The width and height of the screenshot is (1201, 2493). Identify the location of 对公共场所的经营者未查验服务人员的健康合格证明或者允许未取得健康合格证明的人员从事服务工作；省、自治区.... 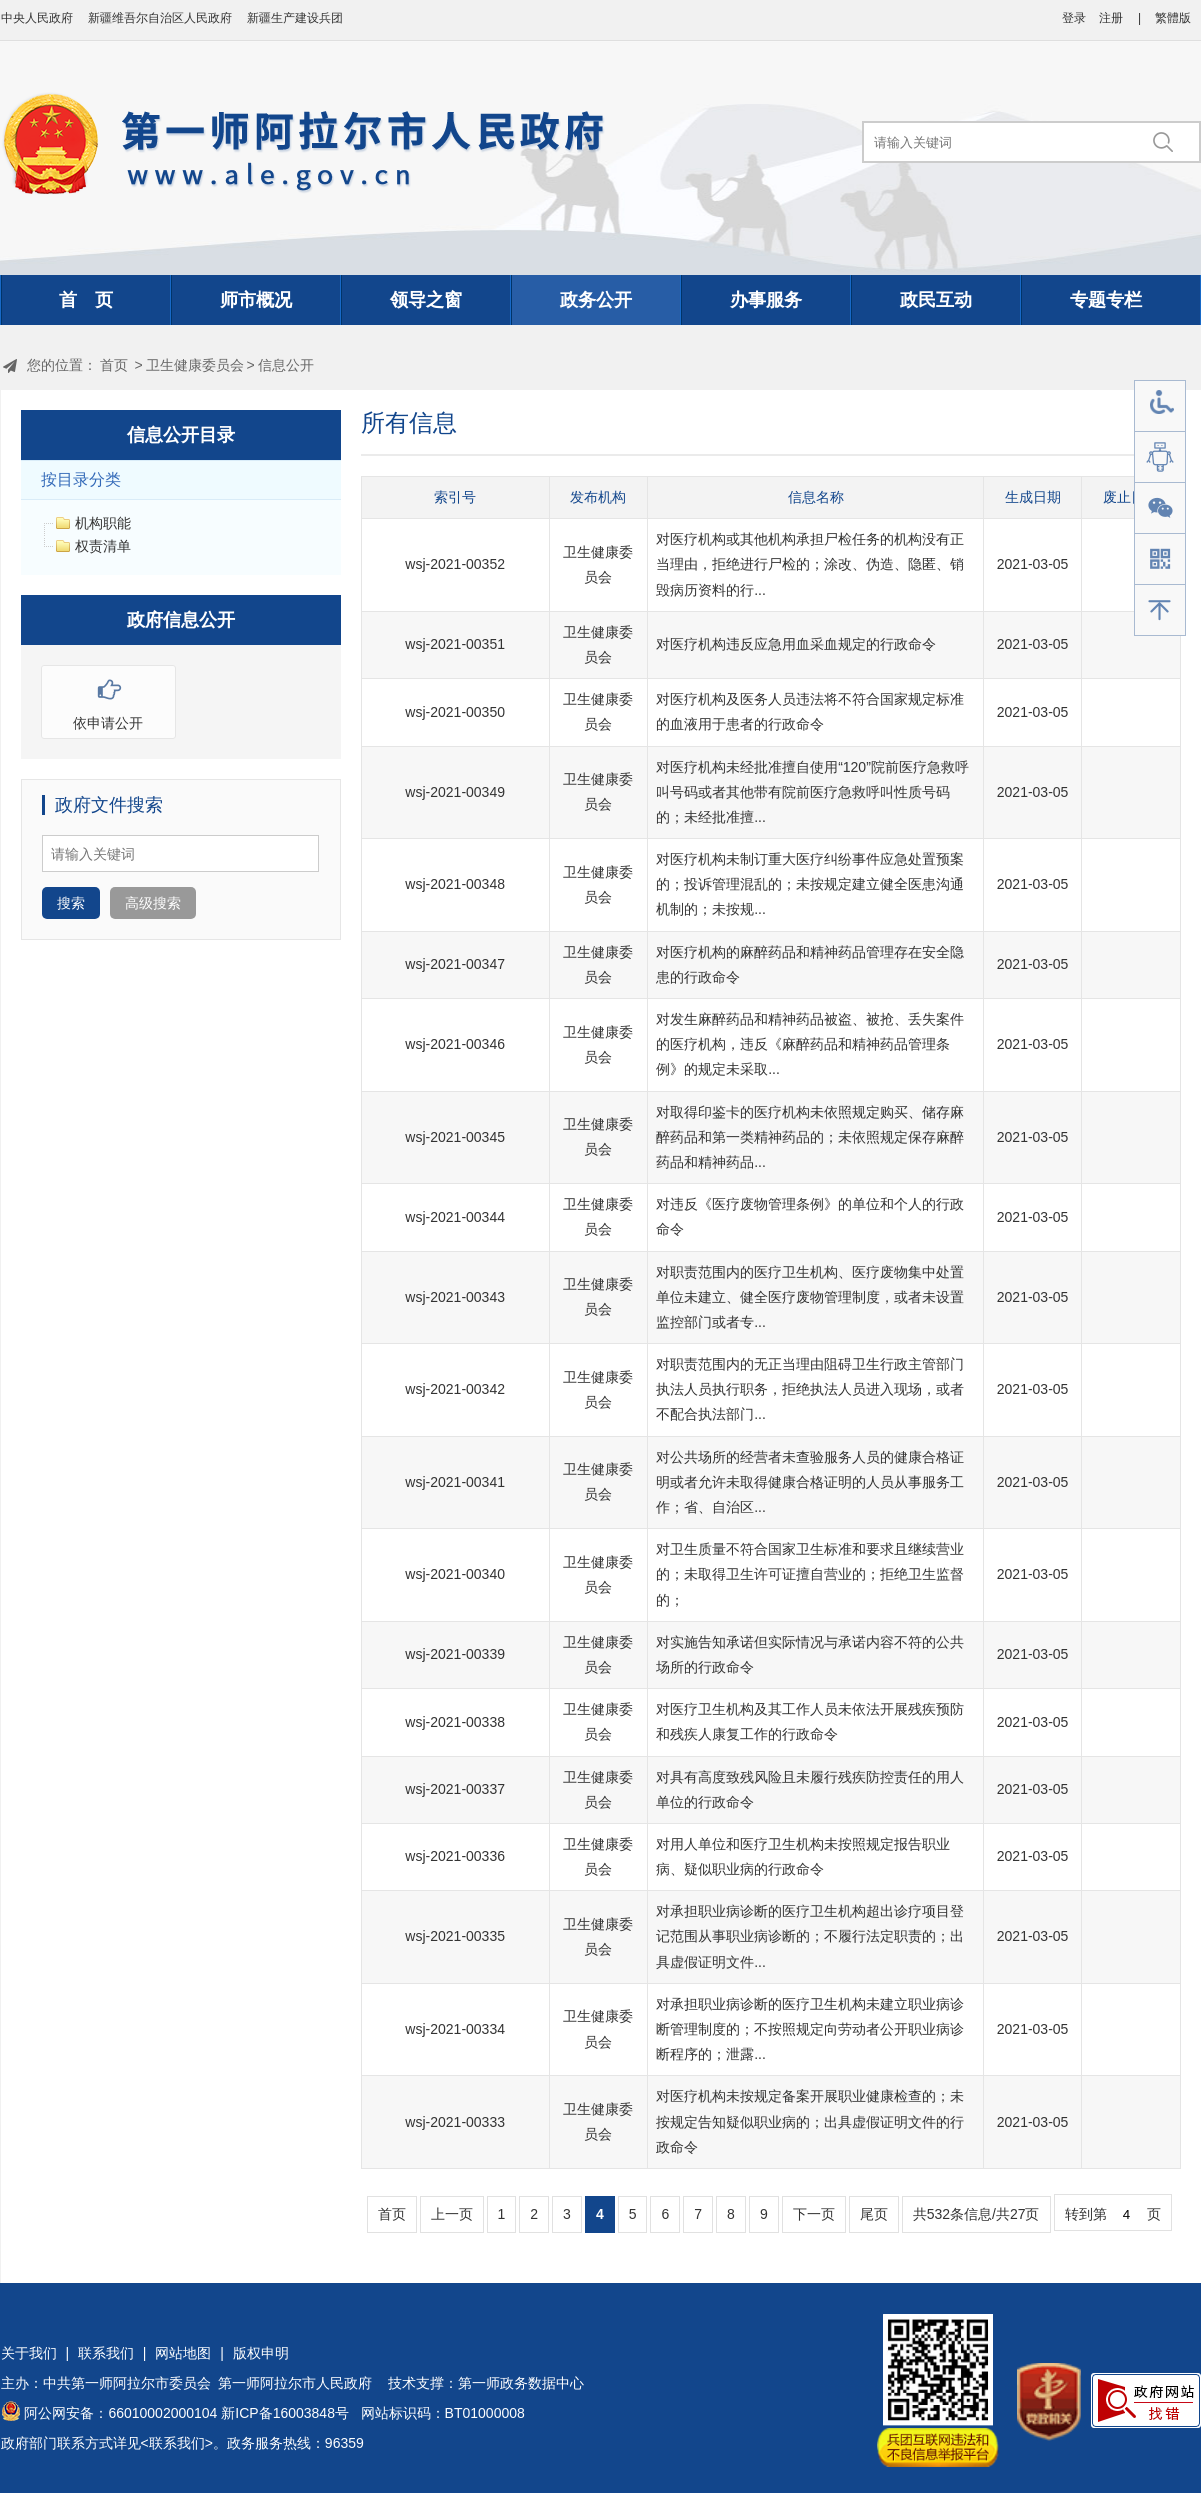
(810, 1482).